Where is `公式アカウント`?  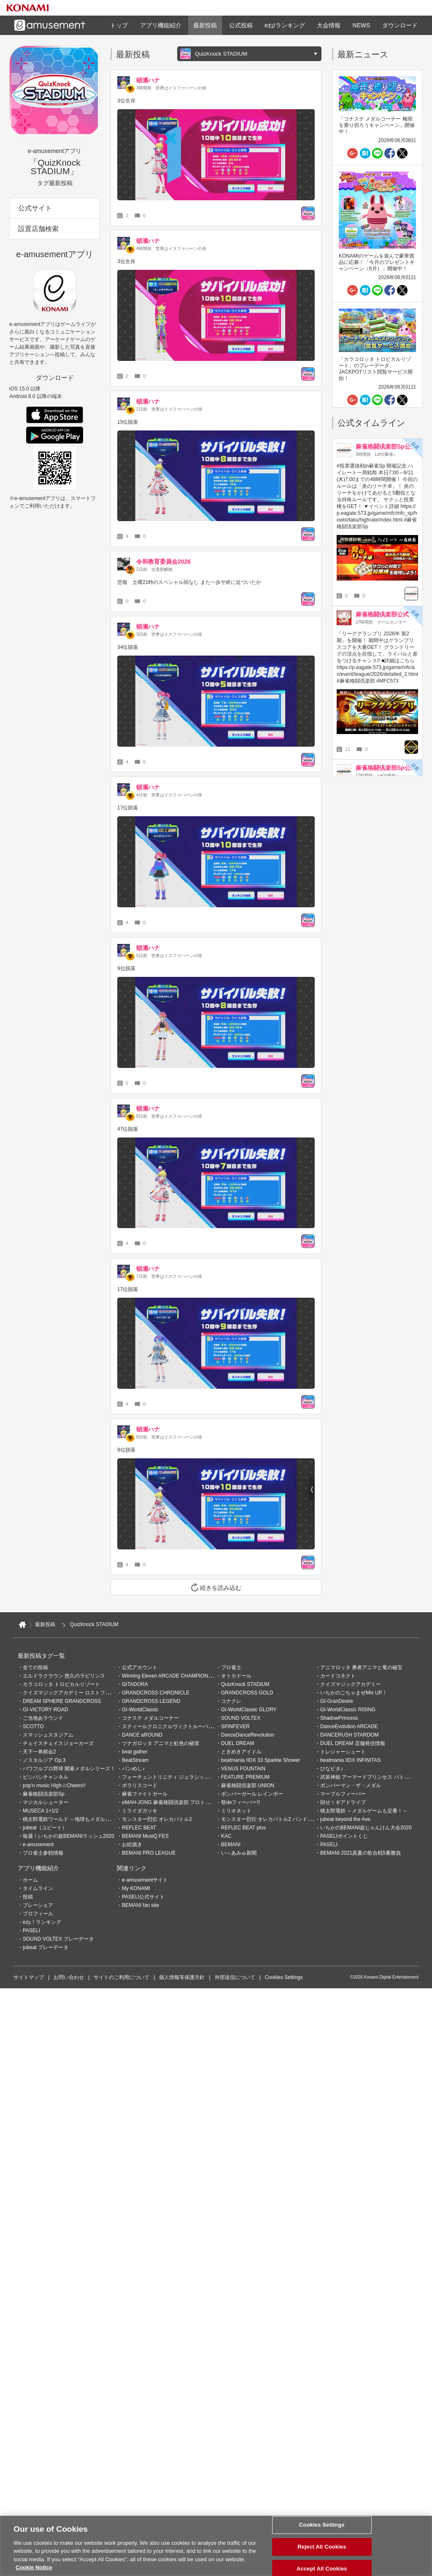
公式アカウント is located at coordinates (139, 1667).